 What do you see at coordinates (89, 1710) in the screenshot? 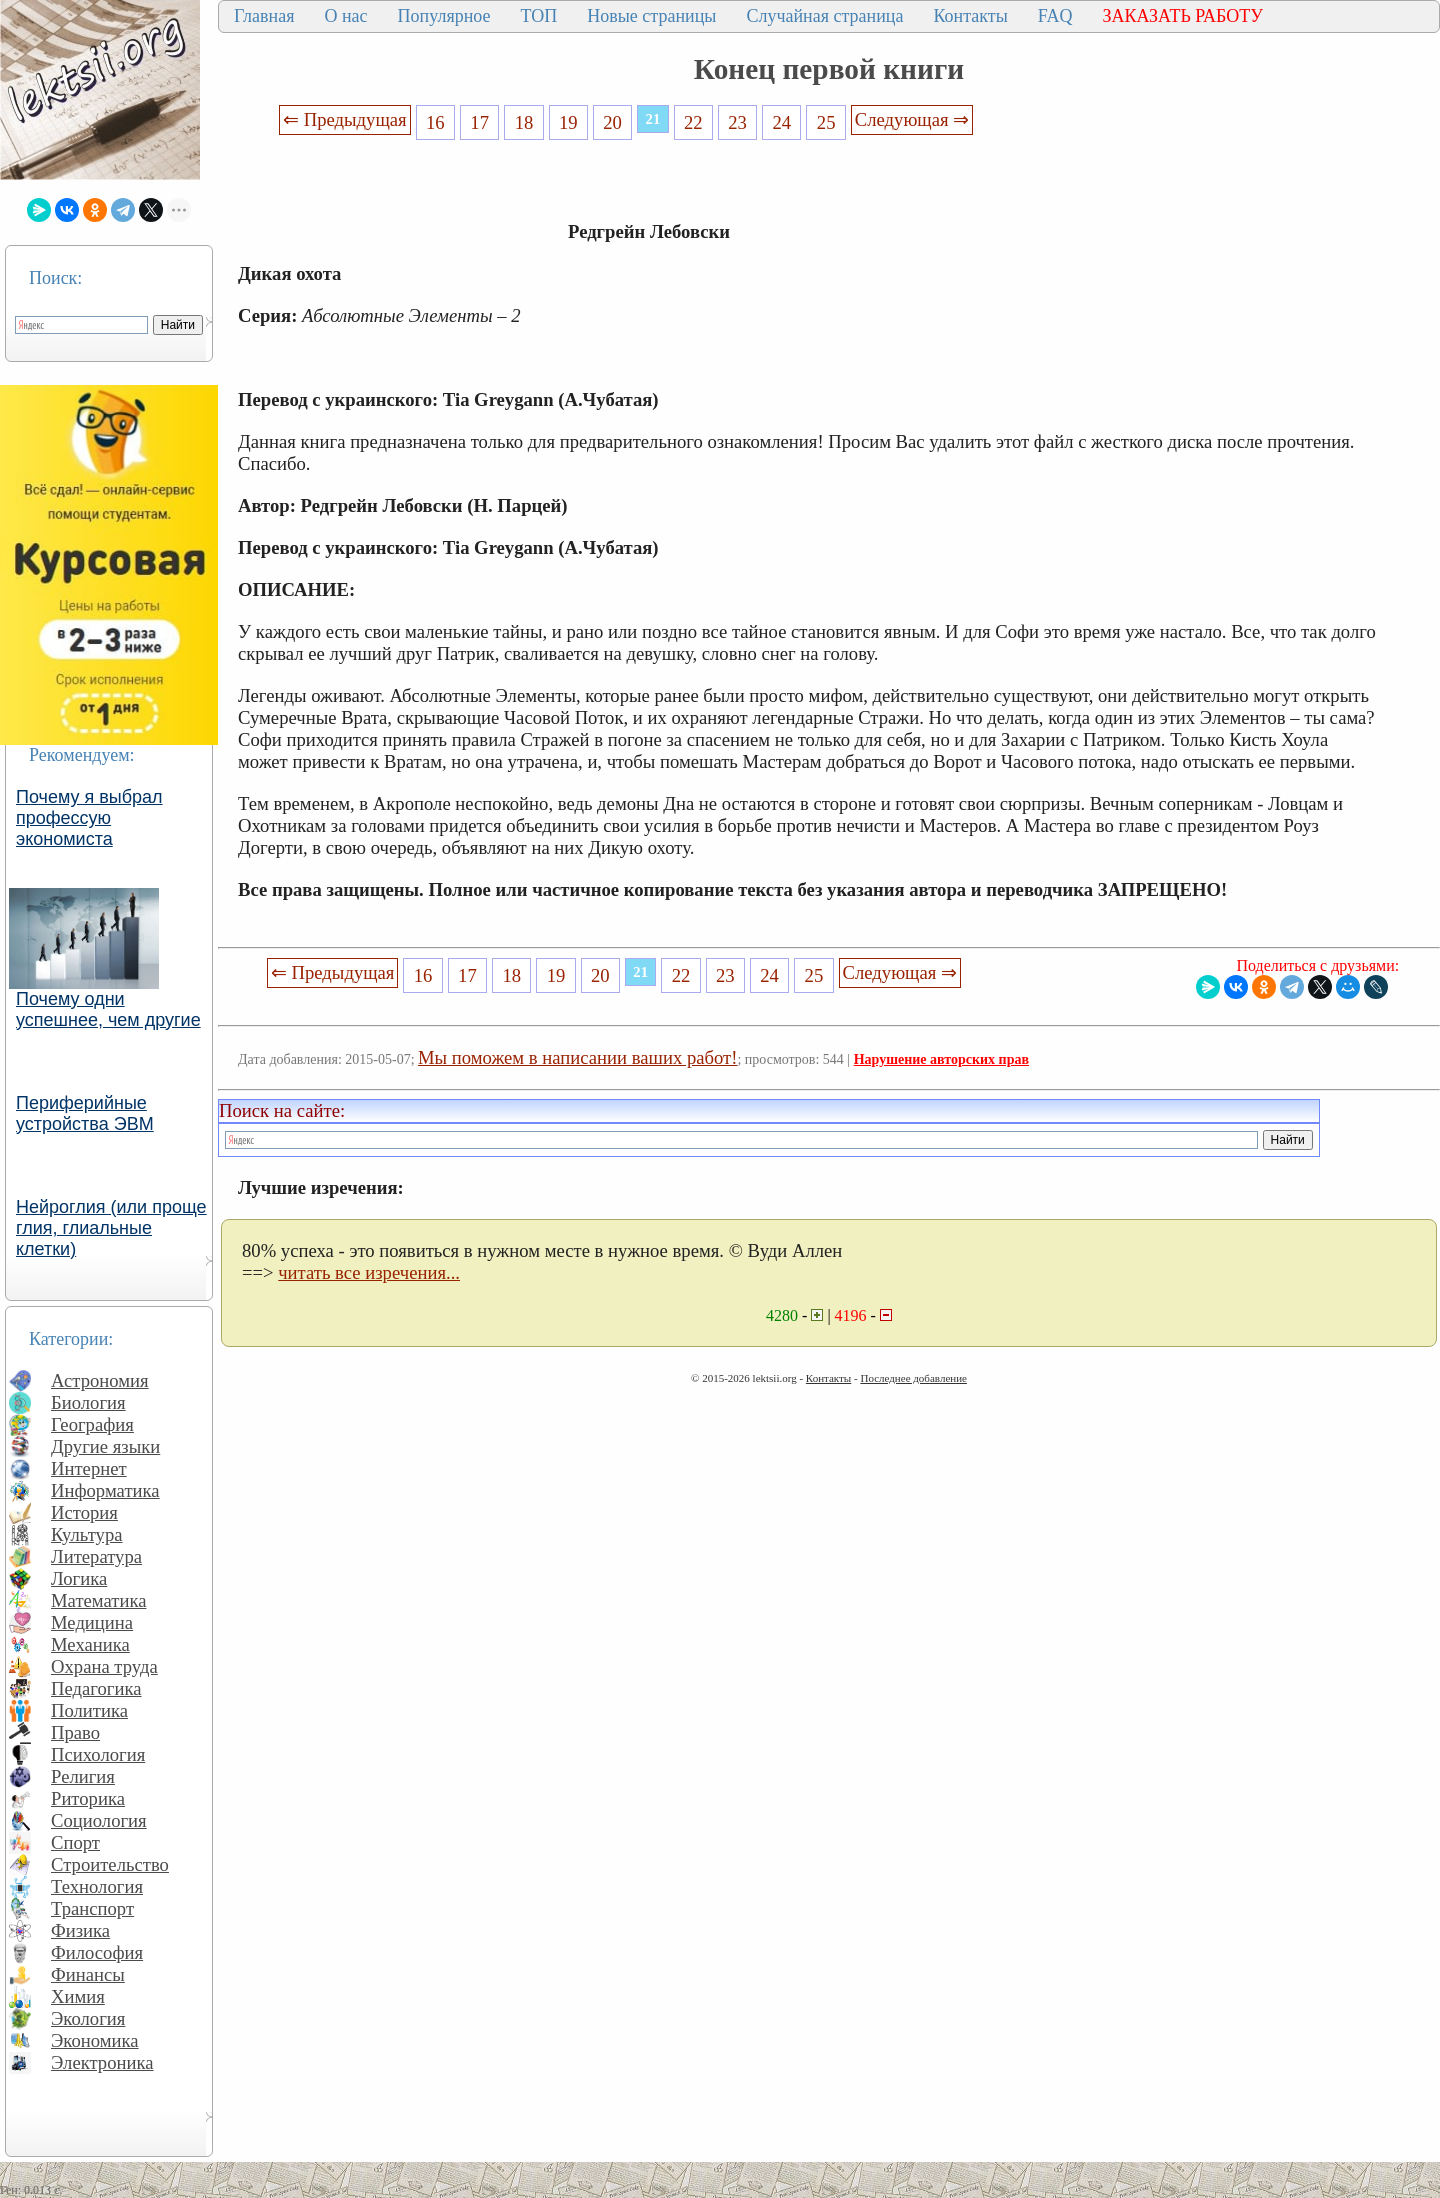
I see `Политика` at bounding box center [89, 1710].